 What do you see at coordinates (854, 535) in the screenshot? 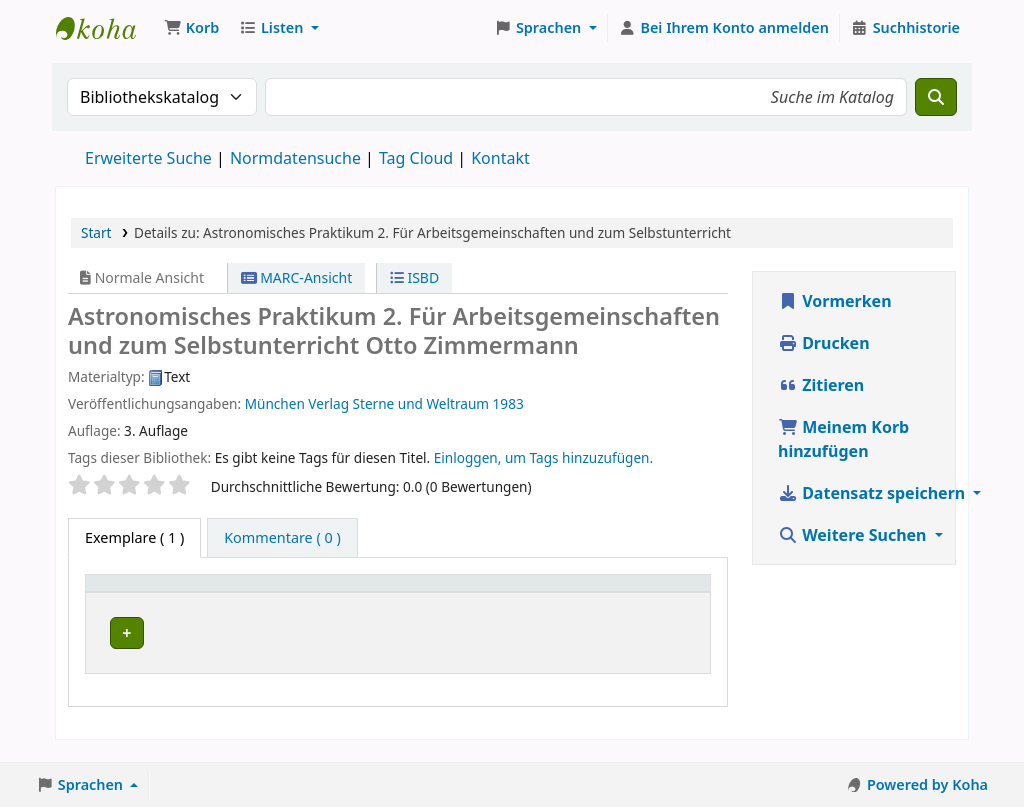
I see `Weitere Suchen [button]` at bounding box center [854, 535].